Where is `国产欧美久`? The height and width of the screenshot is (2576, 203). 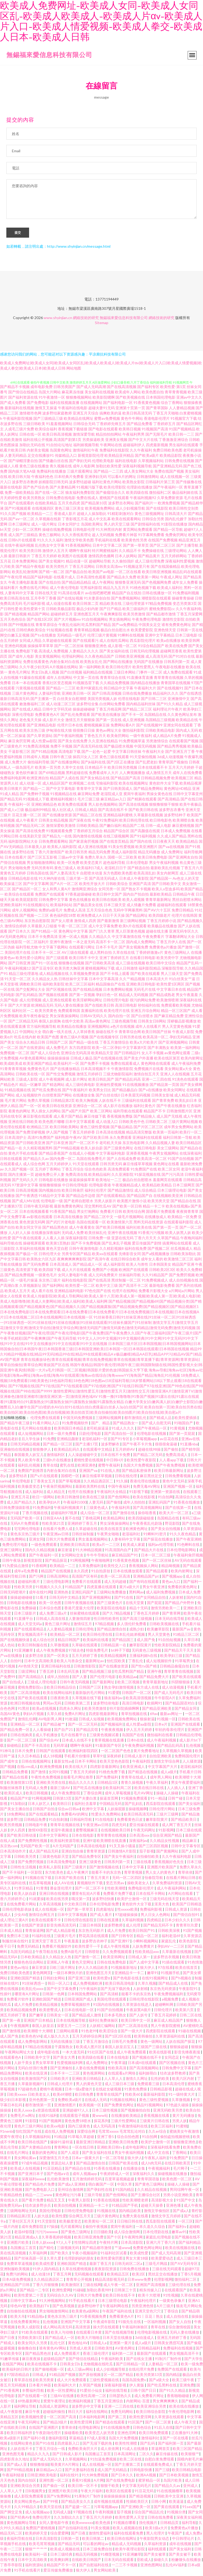 国产欧美久 is located at coordinates (60, 2256).